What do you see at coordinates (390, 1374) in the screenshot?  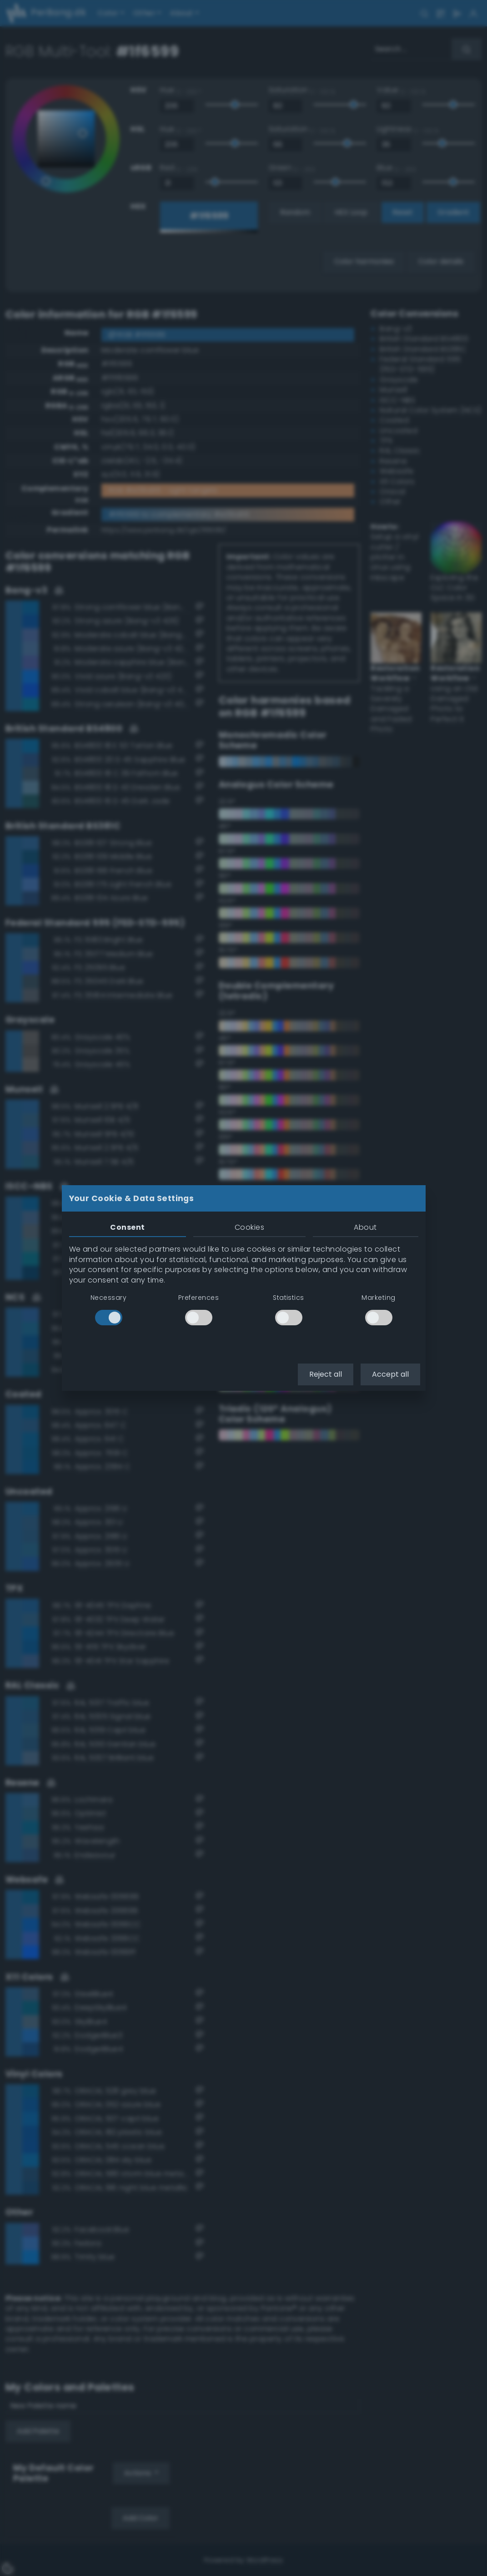 I see `Accept all` at bounding box center [390, 1374].